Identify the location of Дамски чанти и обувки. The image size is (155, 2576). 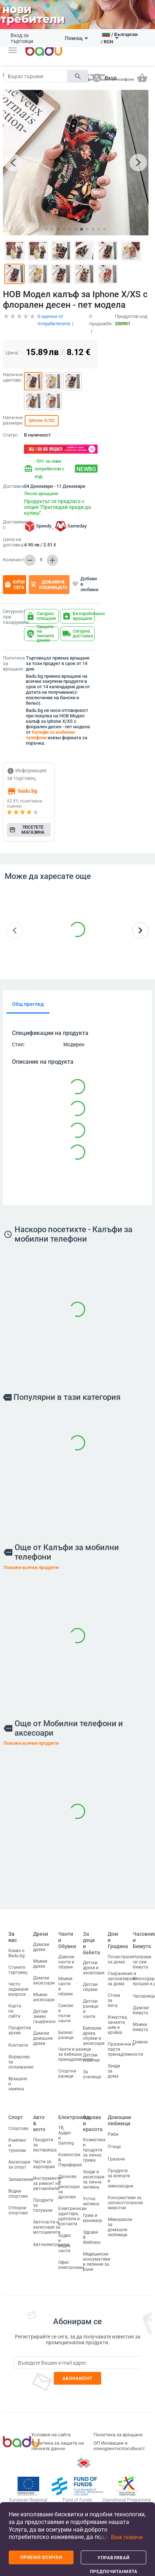
(66, 1961).